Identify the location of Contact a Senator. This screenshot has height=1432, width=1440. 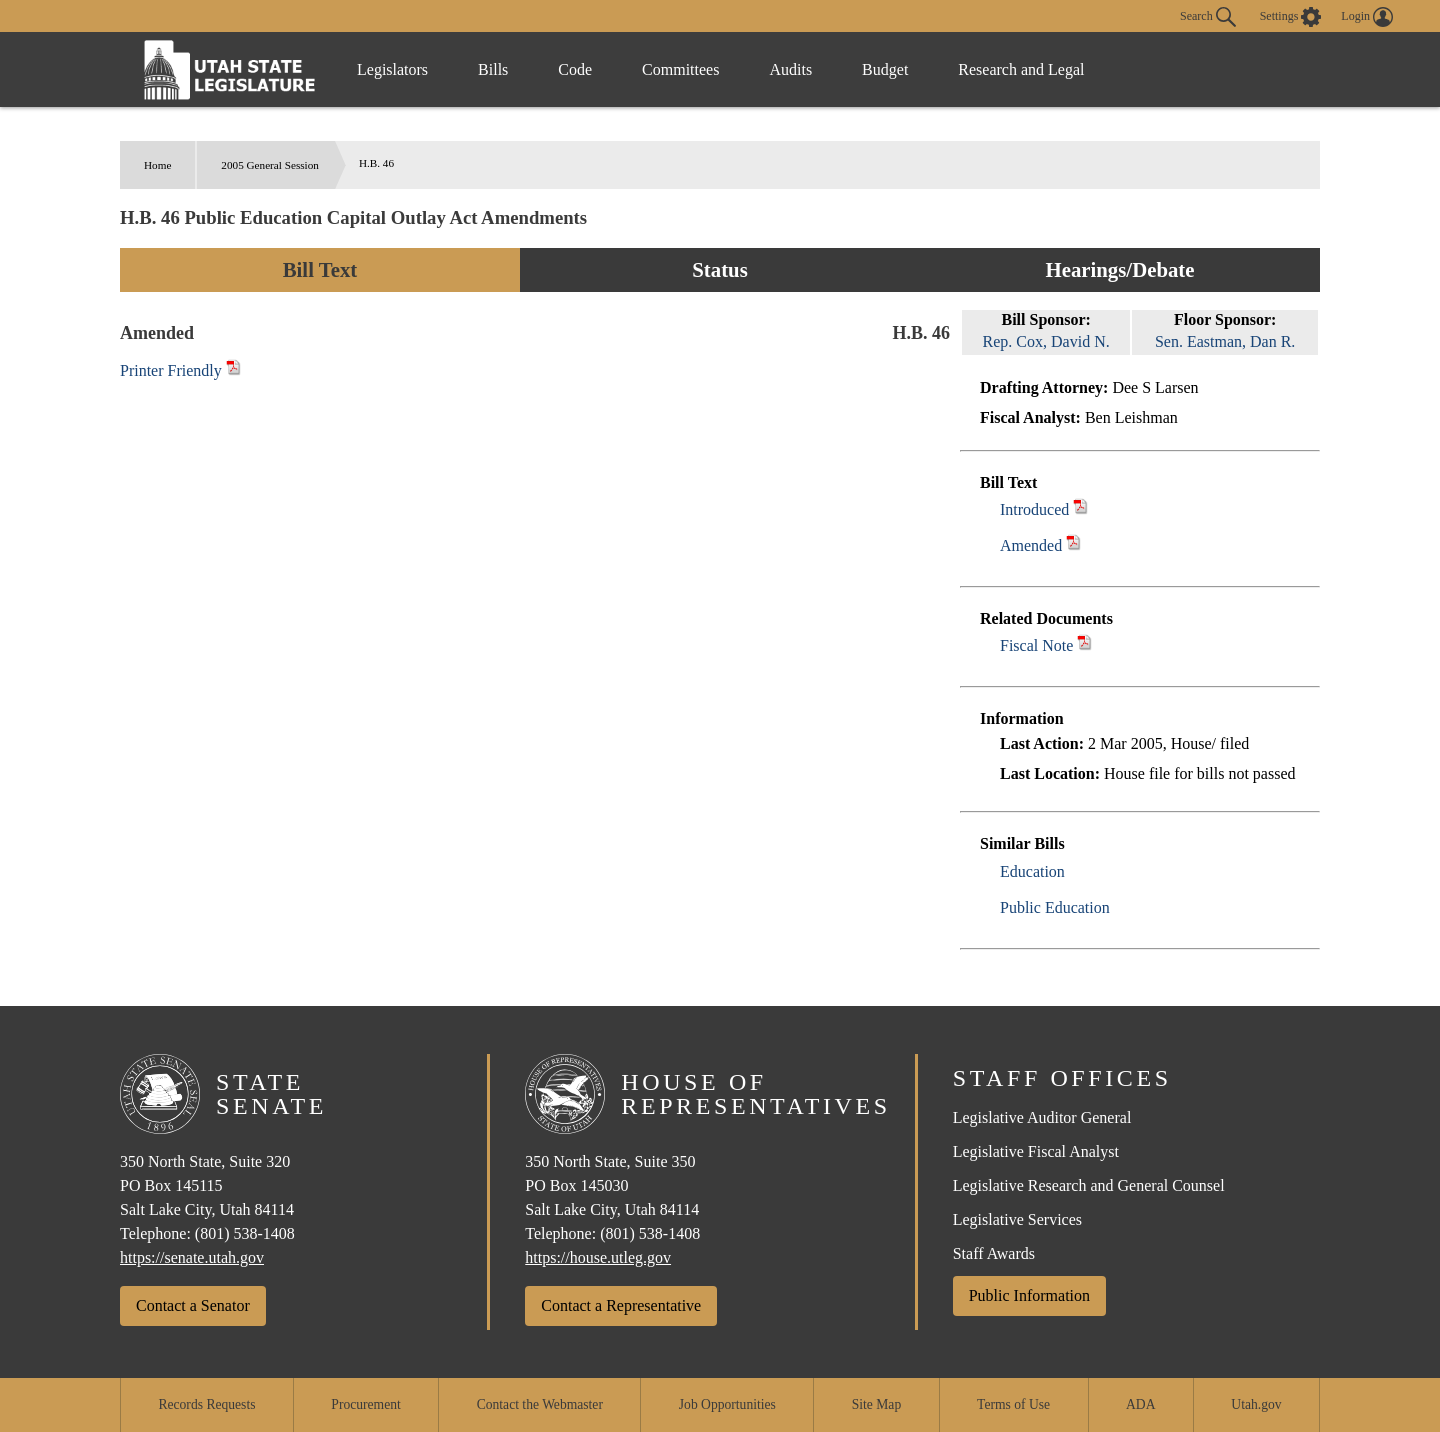
(193, 1305).